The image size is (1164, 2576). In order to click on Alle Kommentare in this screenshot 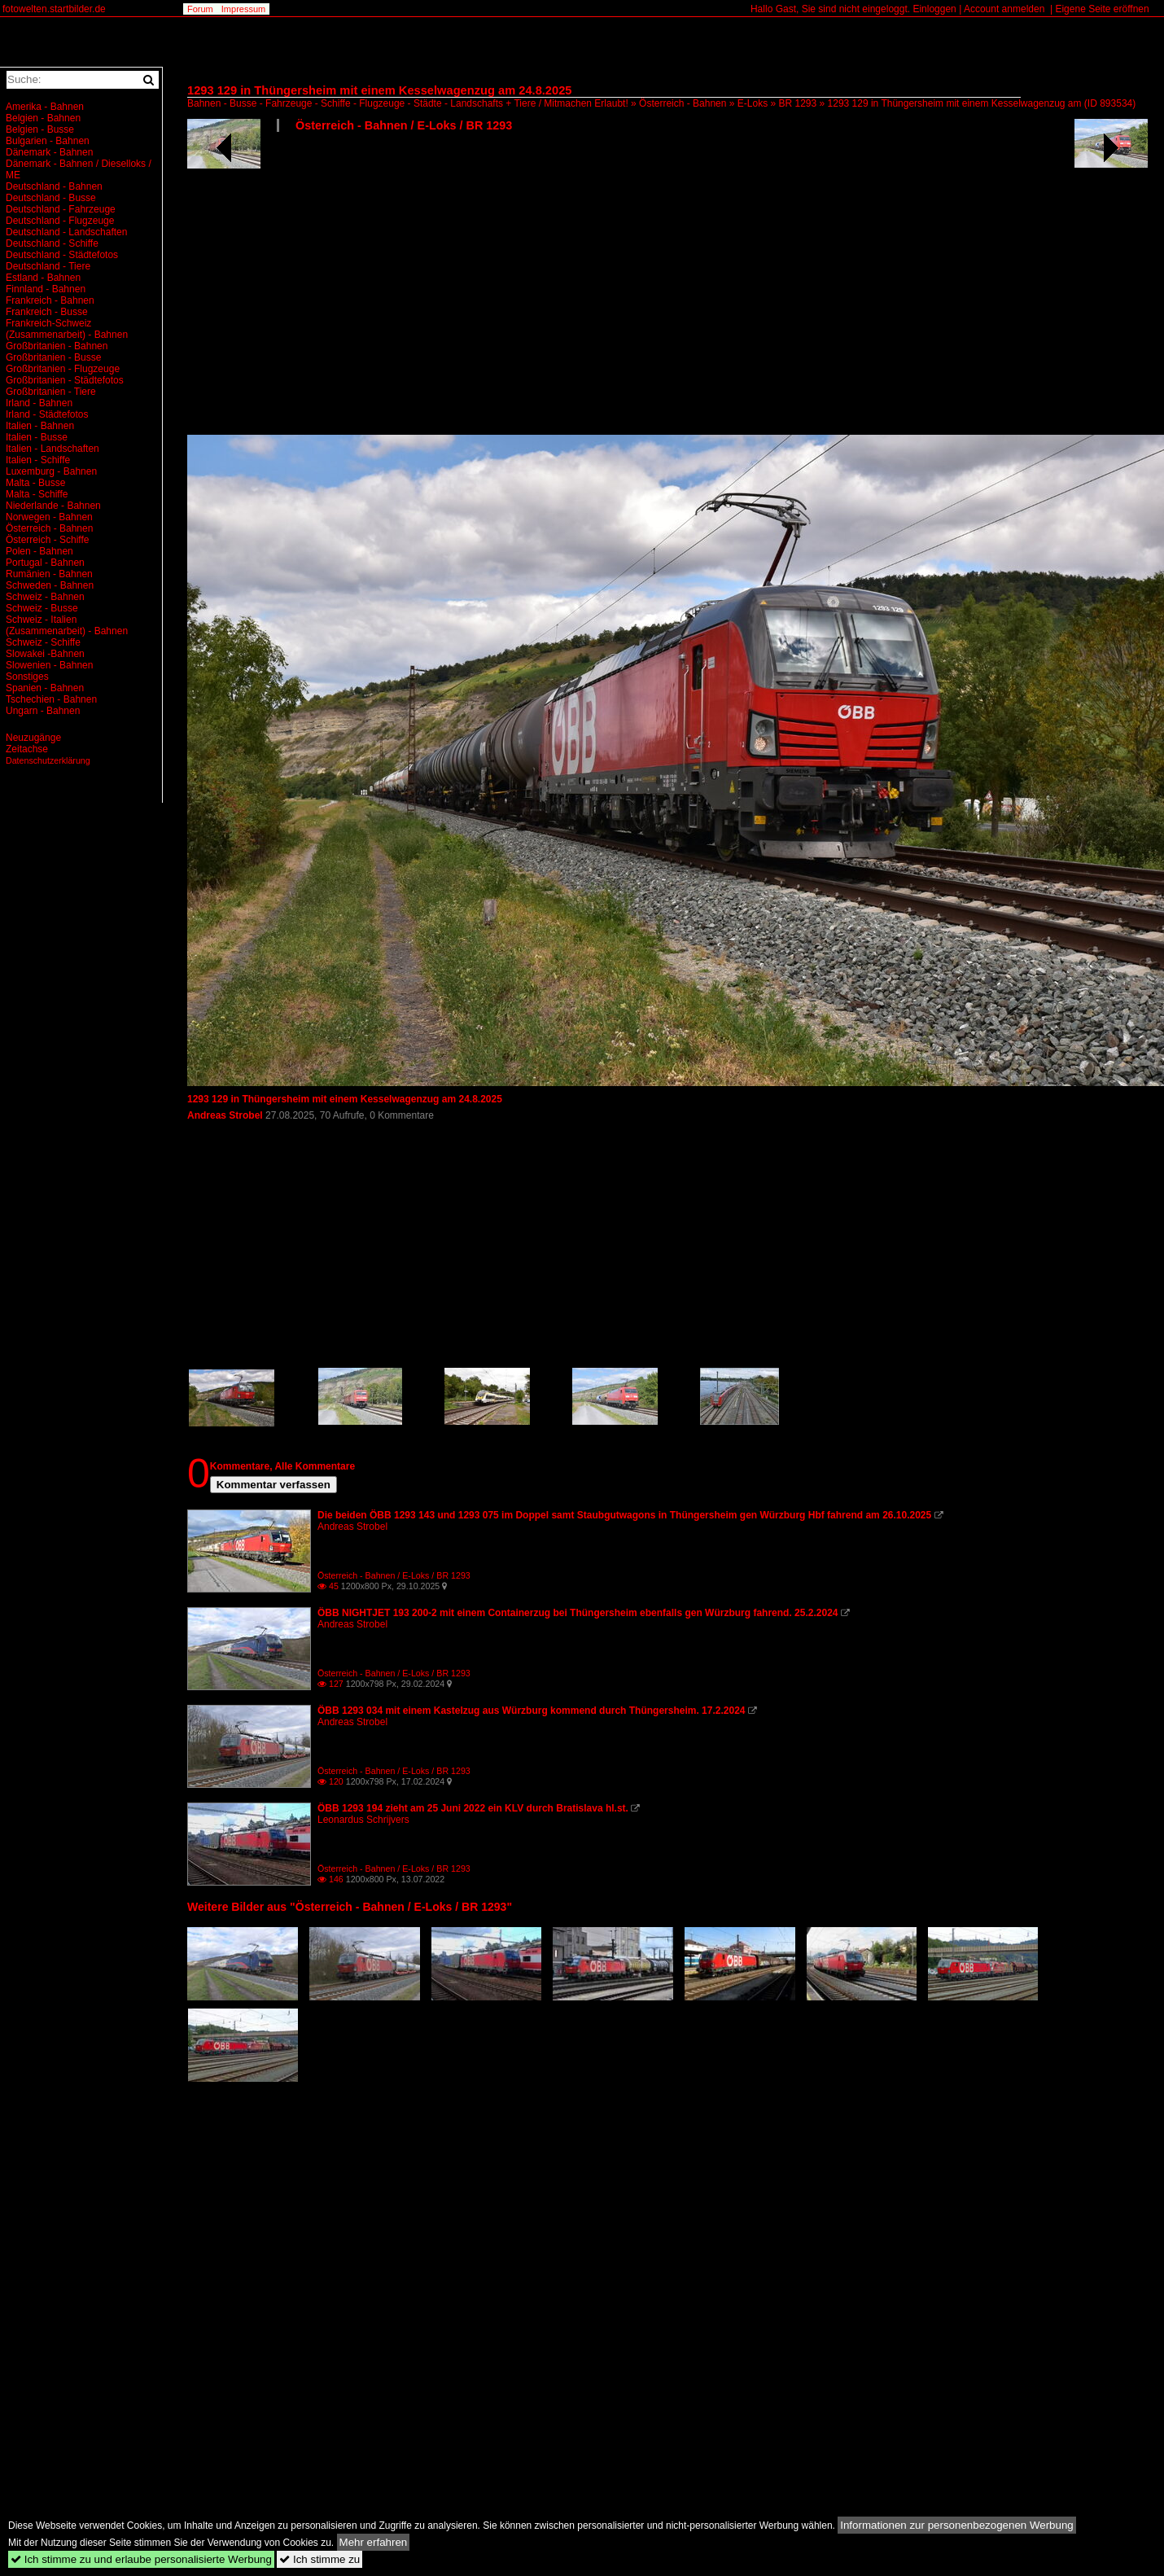, I will do `click(314, 1466)`.